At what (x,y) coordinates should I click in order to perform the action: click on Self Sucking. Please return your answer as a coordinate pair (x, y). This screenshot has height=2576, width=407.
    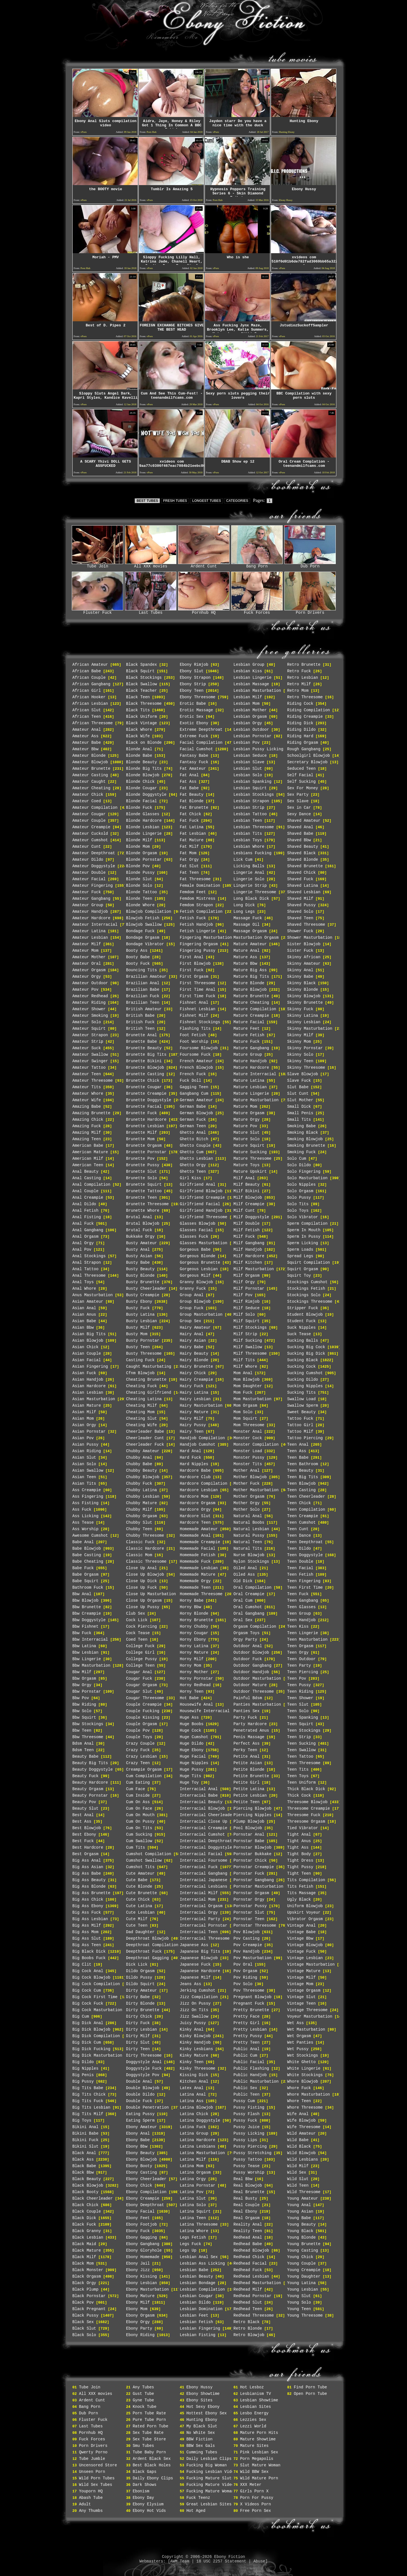
    Looking at the image, I should click on (301, 781).